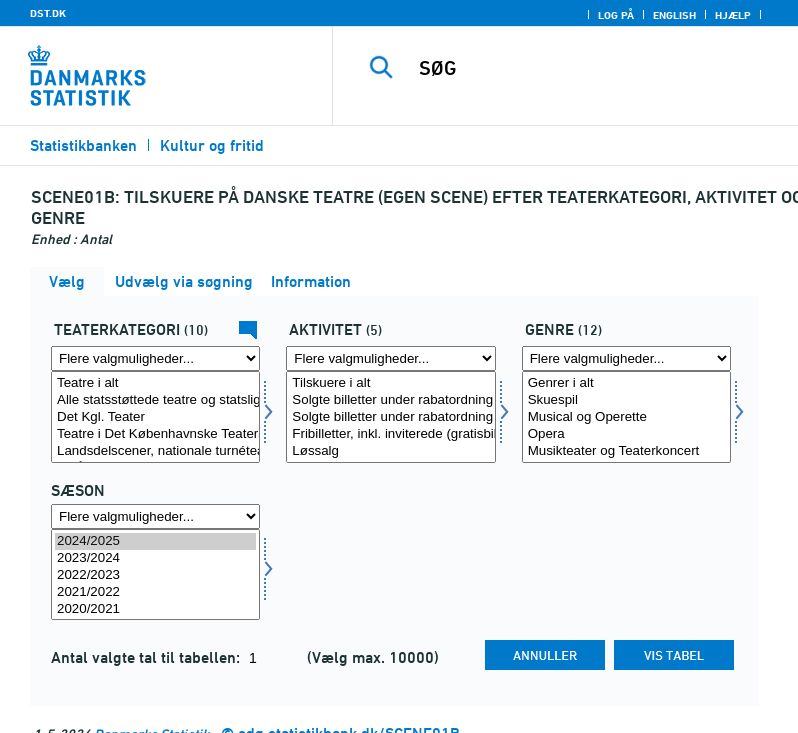 The image size is (798, 733). Describe the element at coordinates (626, 417) in the screenshot. I see `Musical og Operette` at that location.